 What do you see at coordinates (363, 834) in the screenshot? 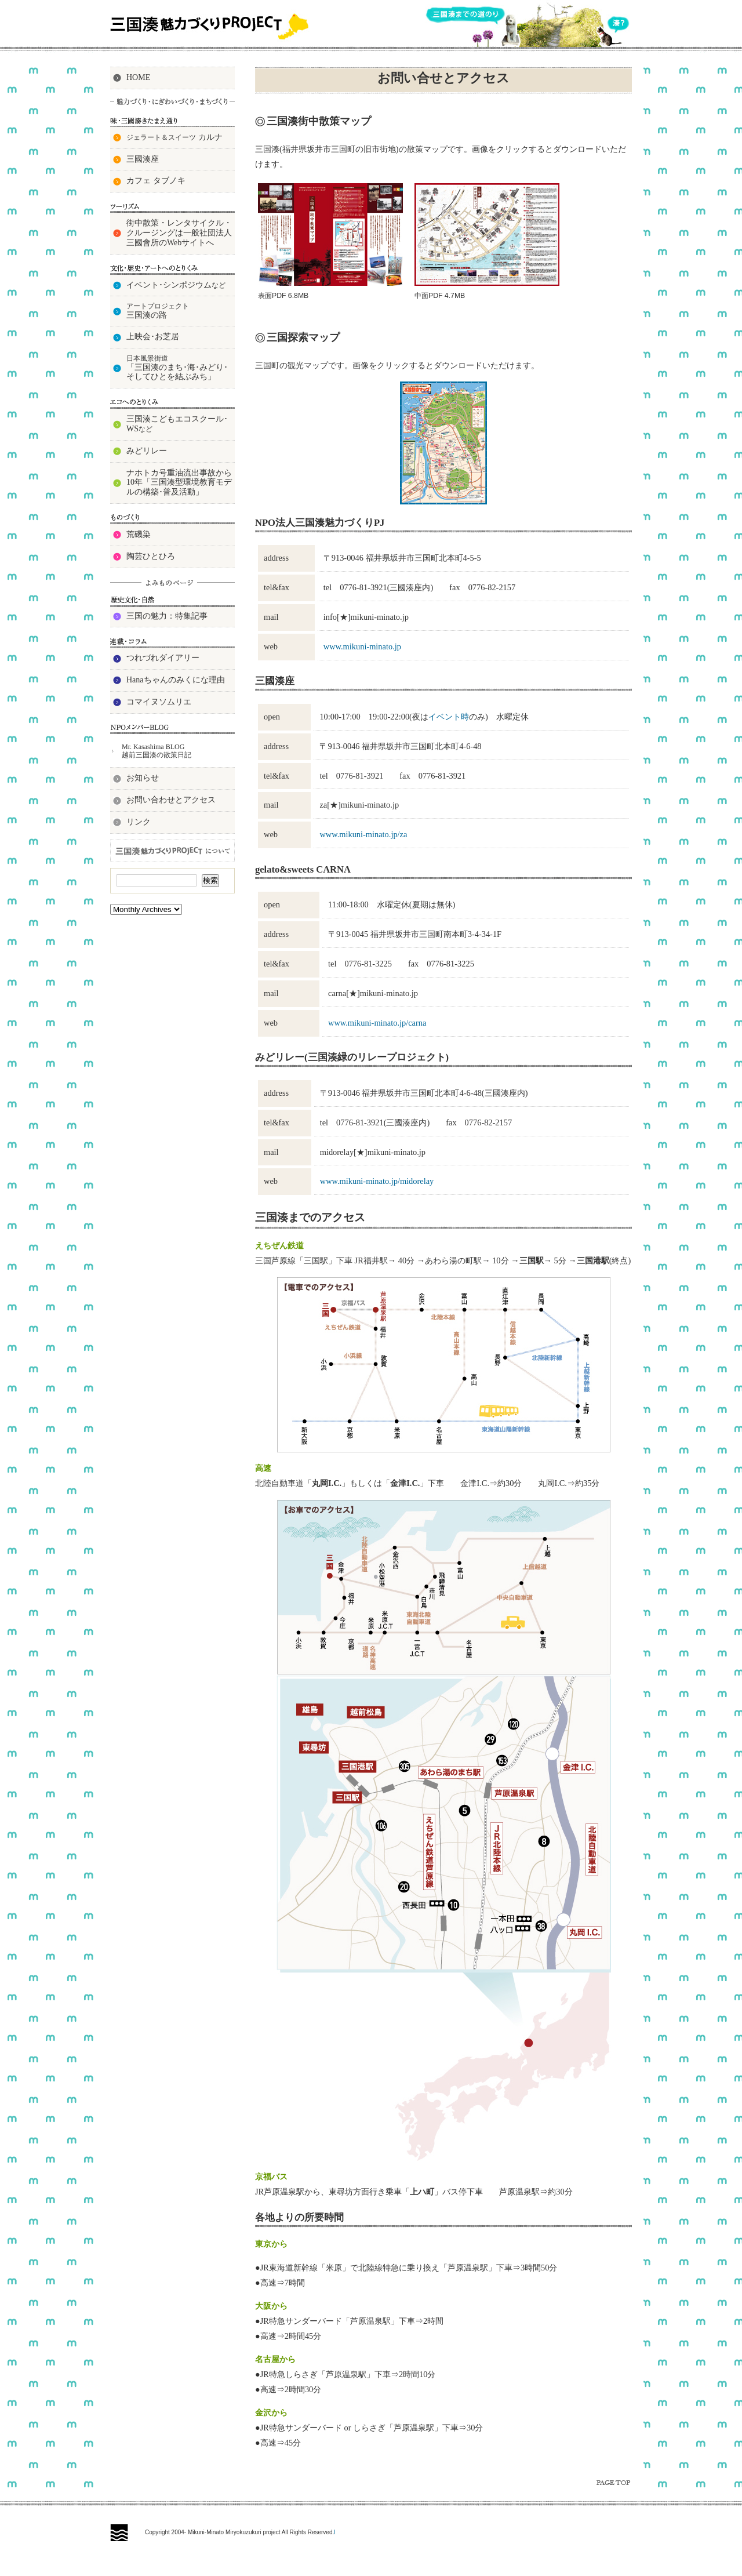
I see `www.mikuni-minato.jp/za` at bounding box center [363, 834].